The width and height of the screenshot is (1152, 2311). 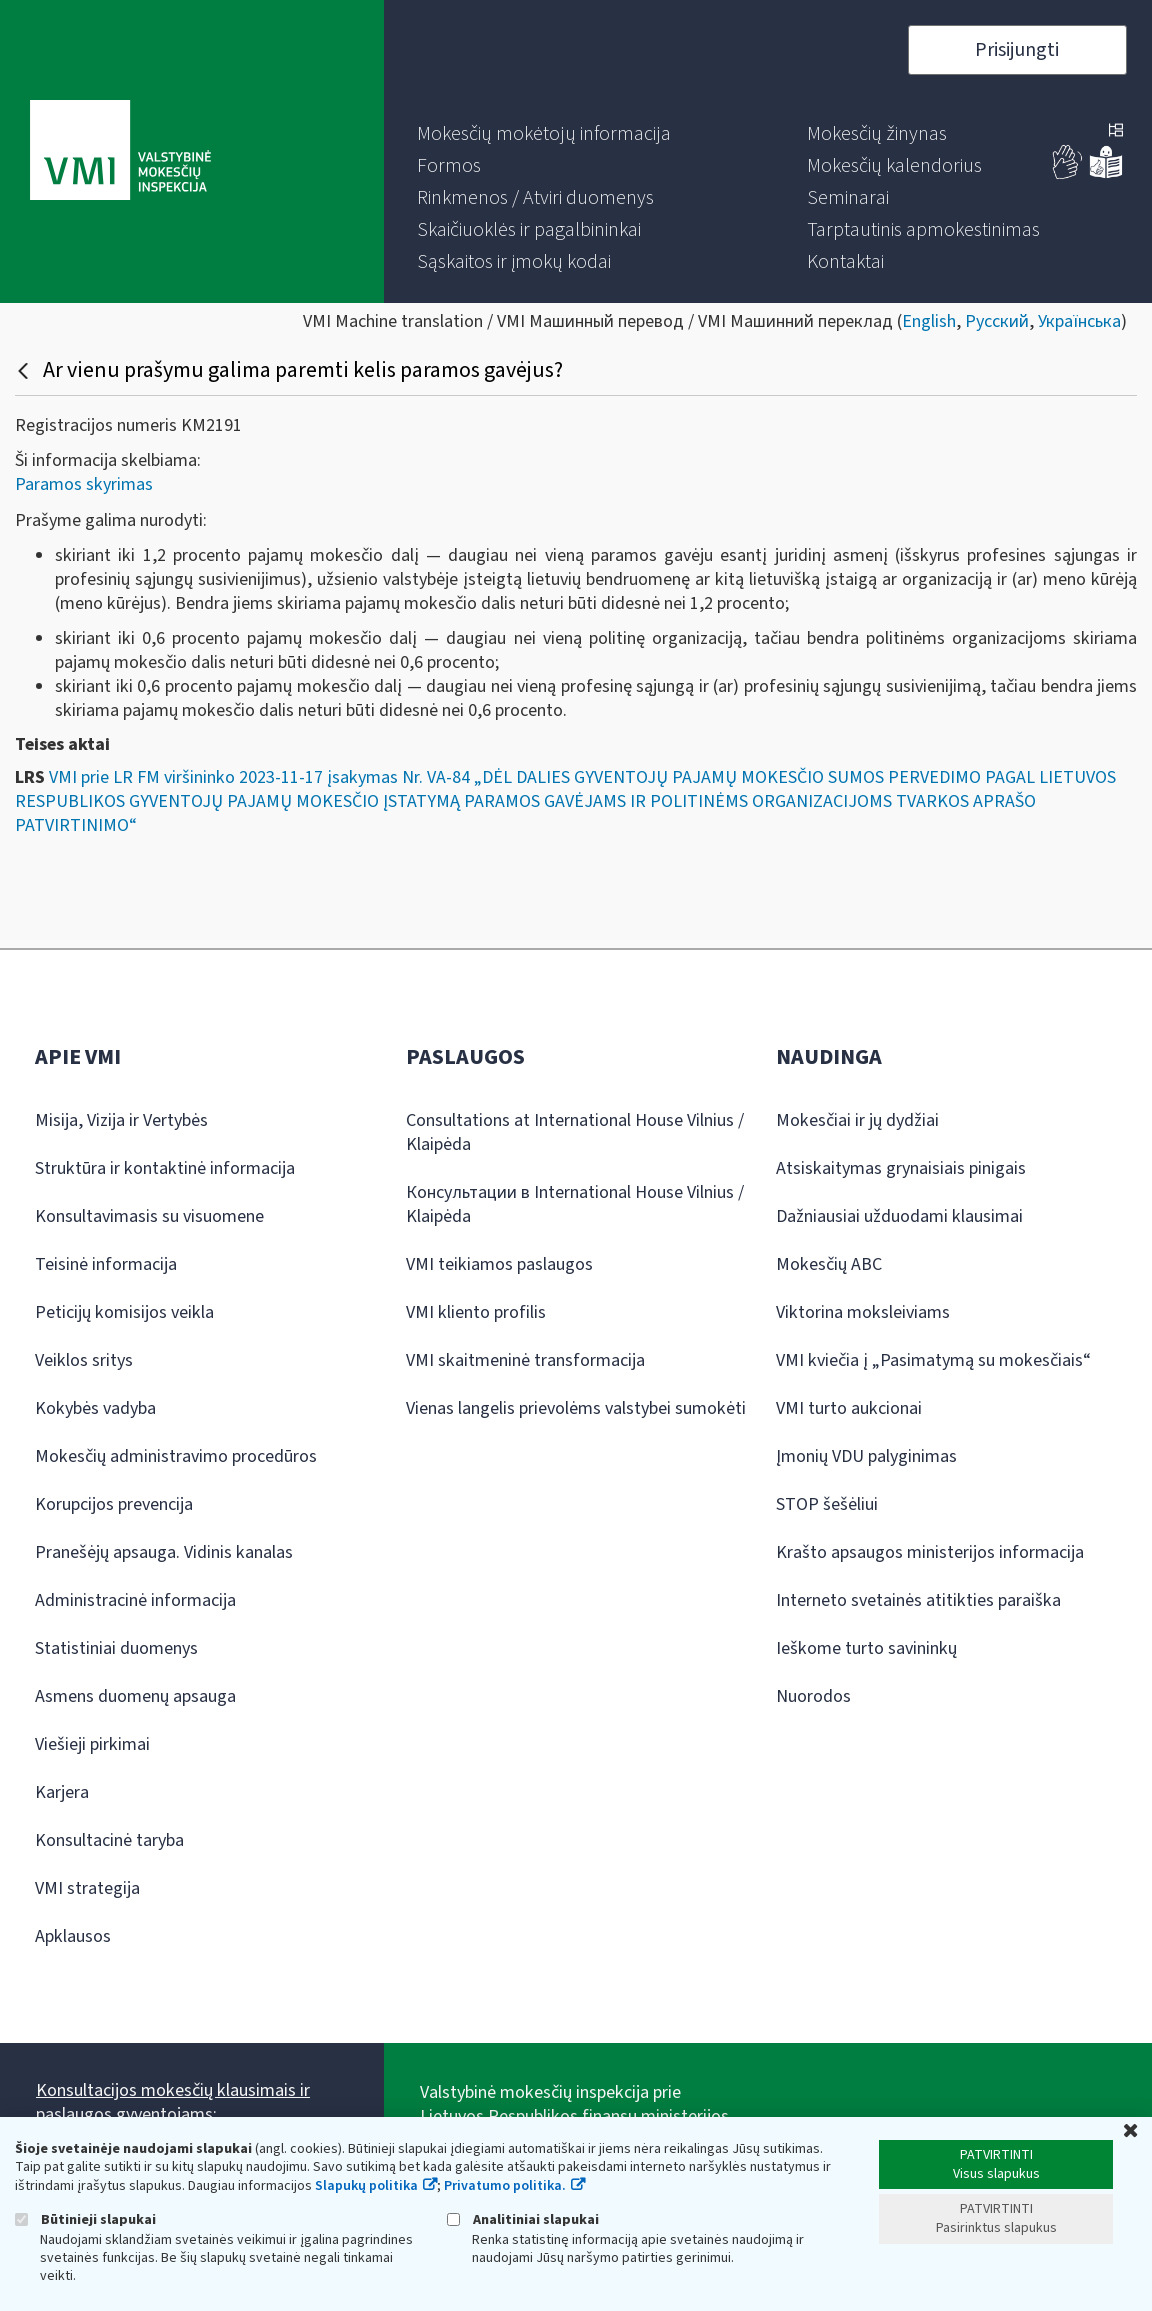 What do you see at coordinates (135, 1696) in the screenshot?
I see `Asmens duomenų apsauga` at bounding box center [135, 1696].